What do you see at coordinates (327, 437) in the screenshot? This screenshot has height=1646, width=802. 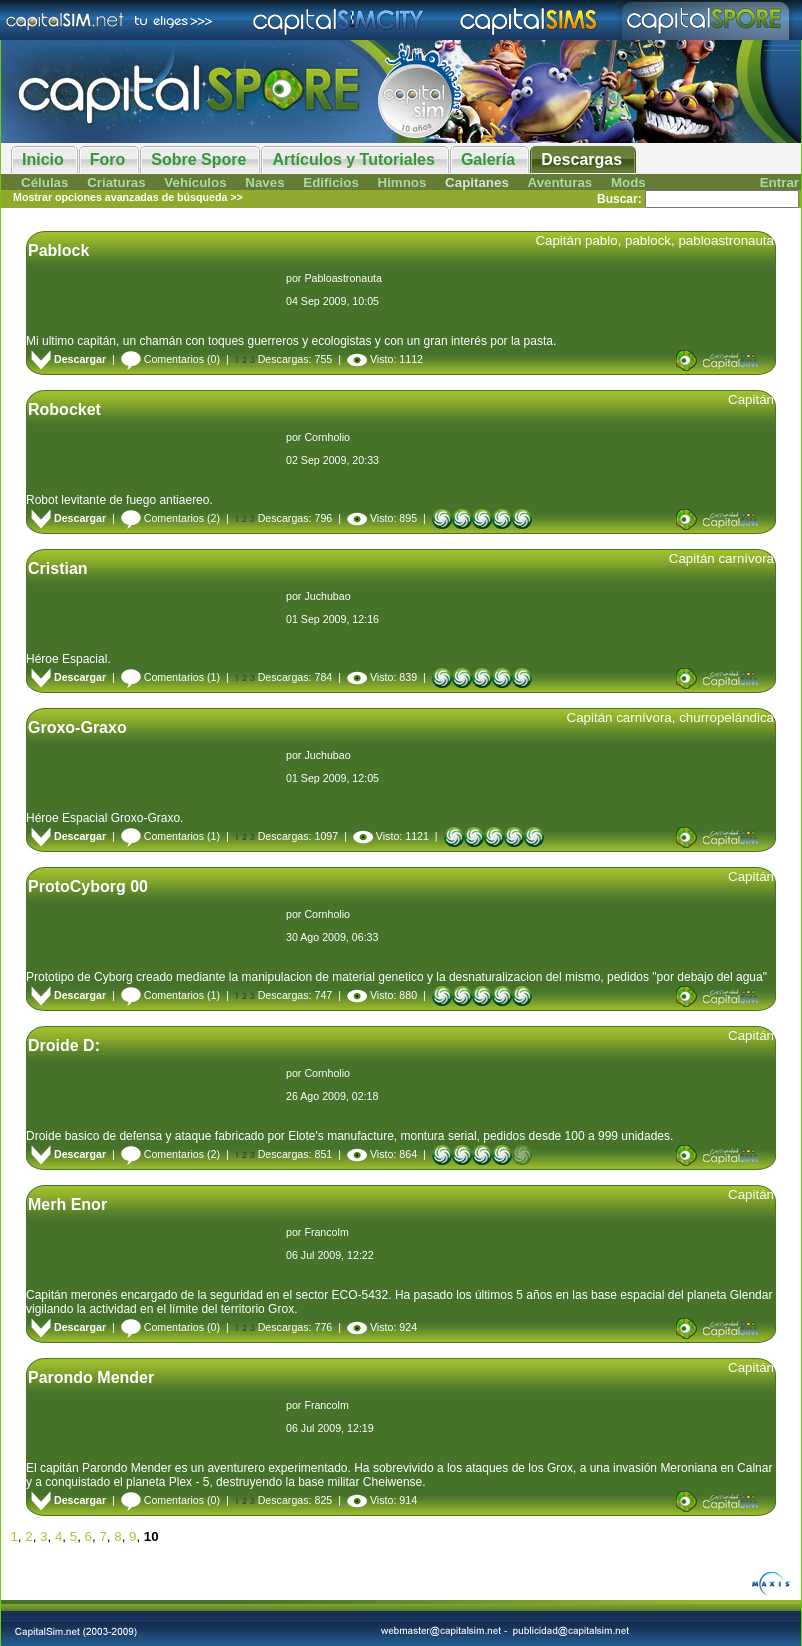 I see `Cornholio` at bounding box center [327, 437].